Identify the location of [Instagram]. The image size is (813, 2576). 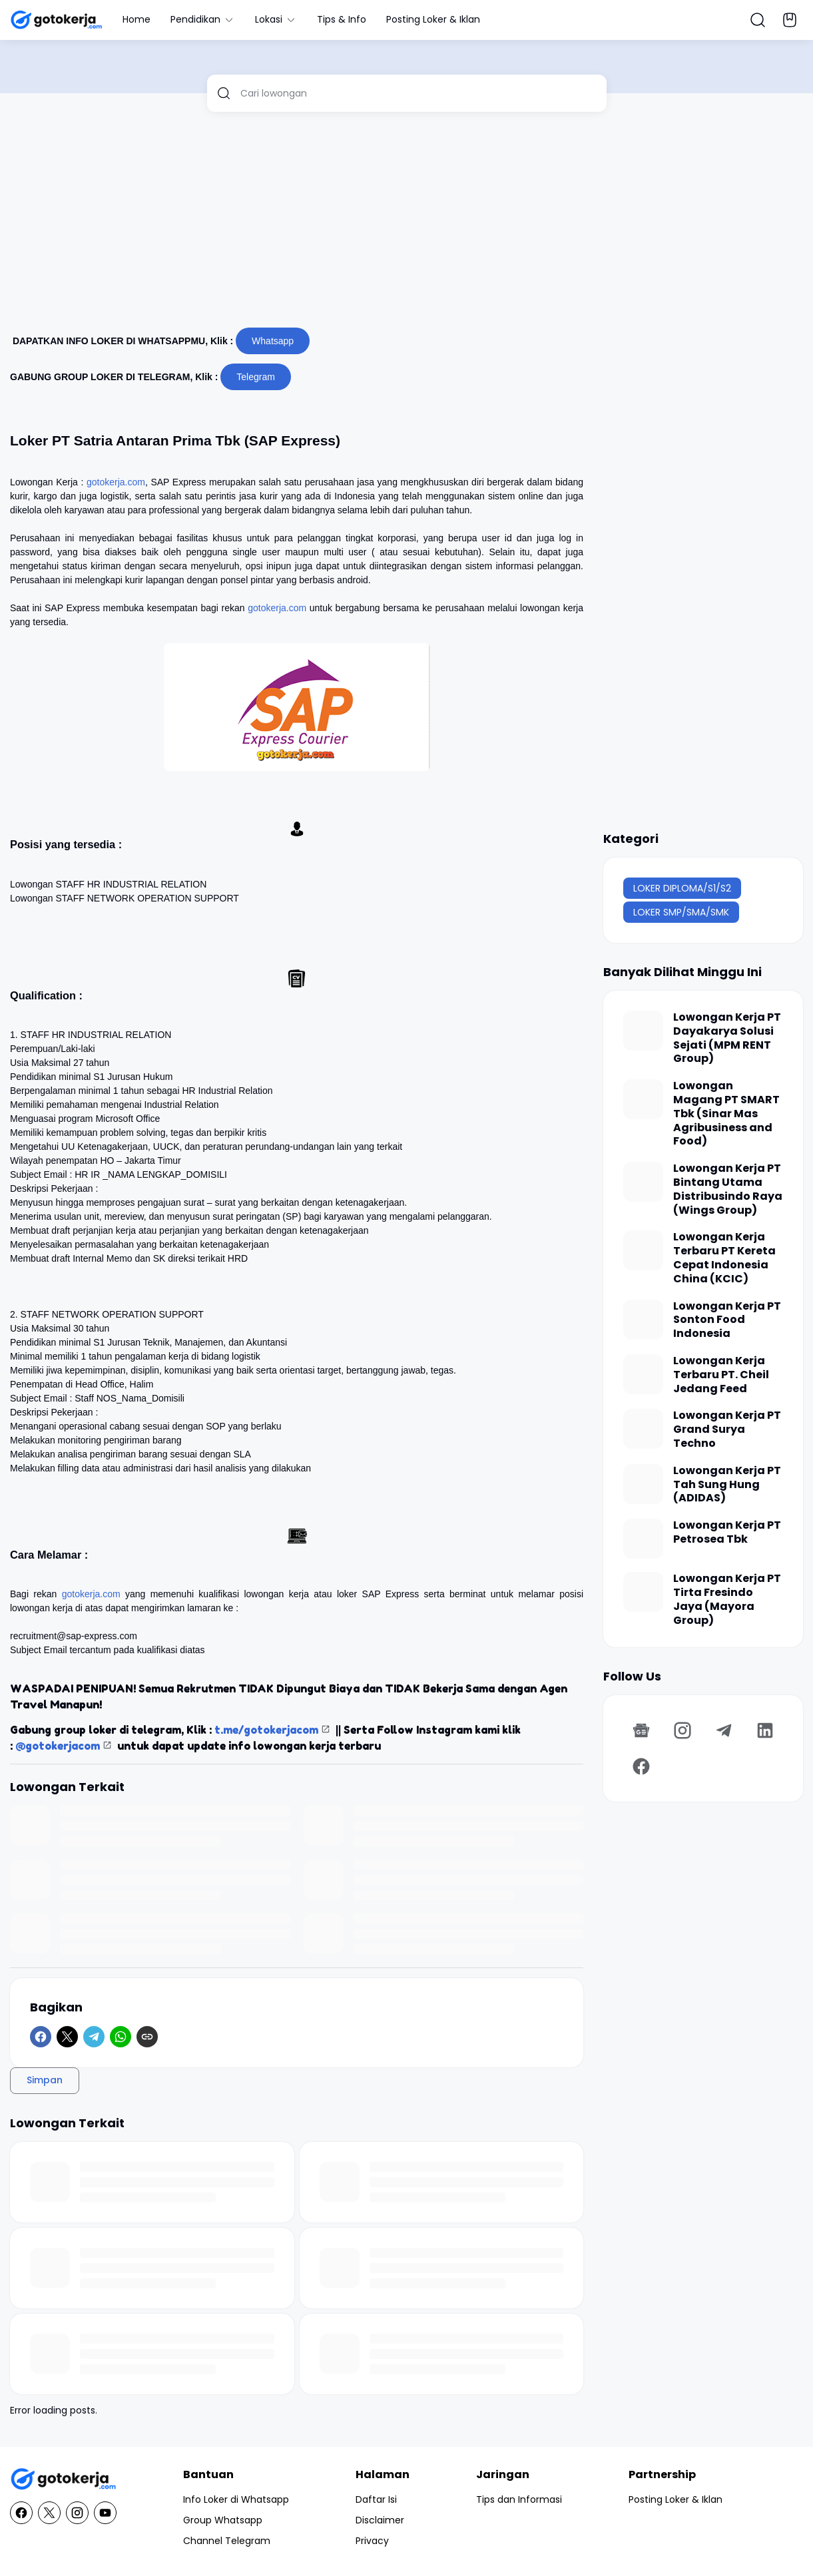
(682, 1730).